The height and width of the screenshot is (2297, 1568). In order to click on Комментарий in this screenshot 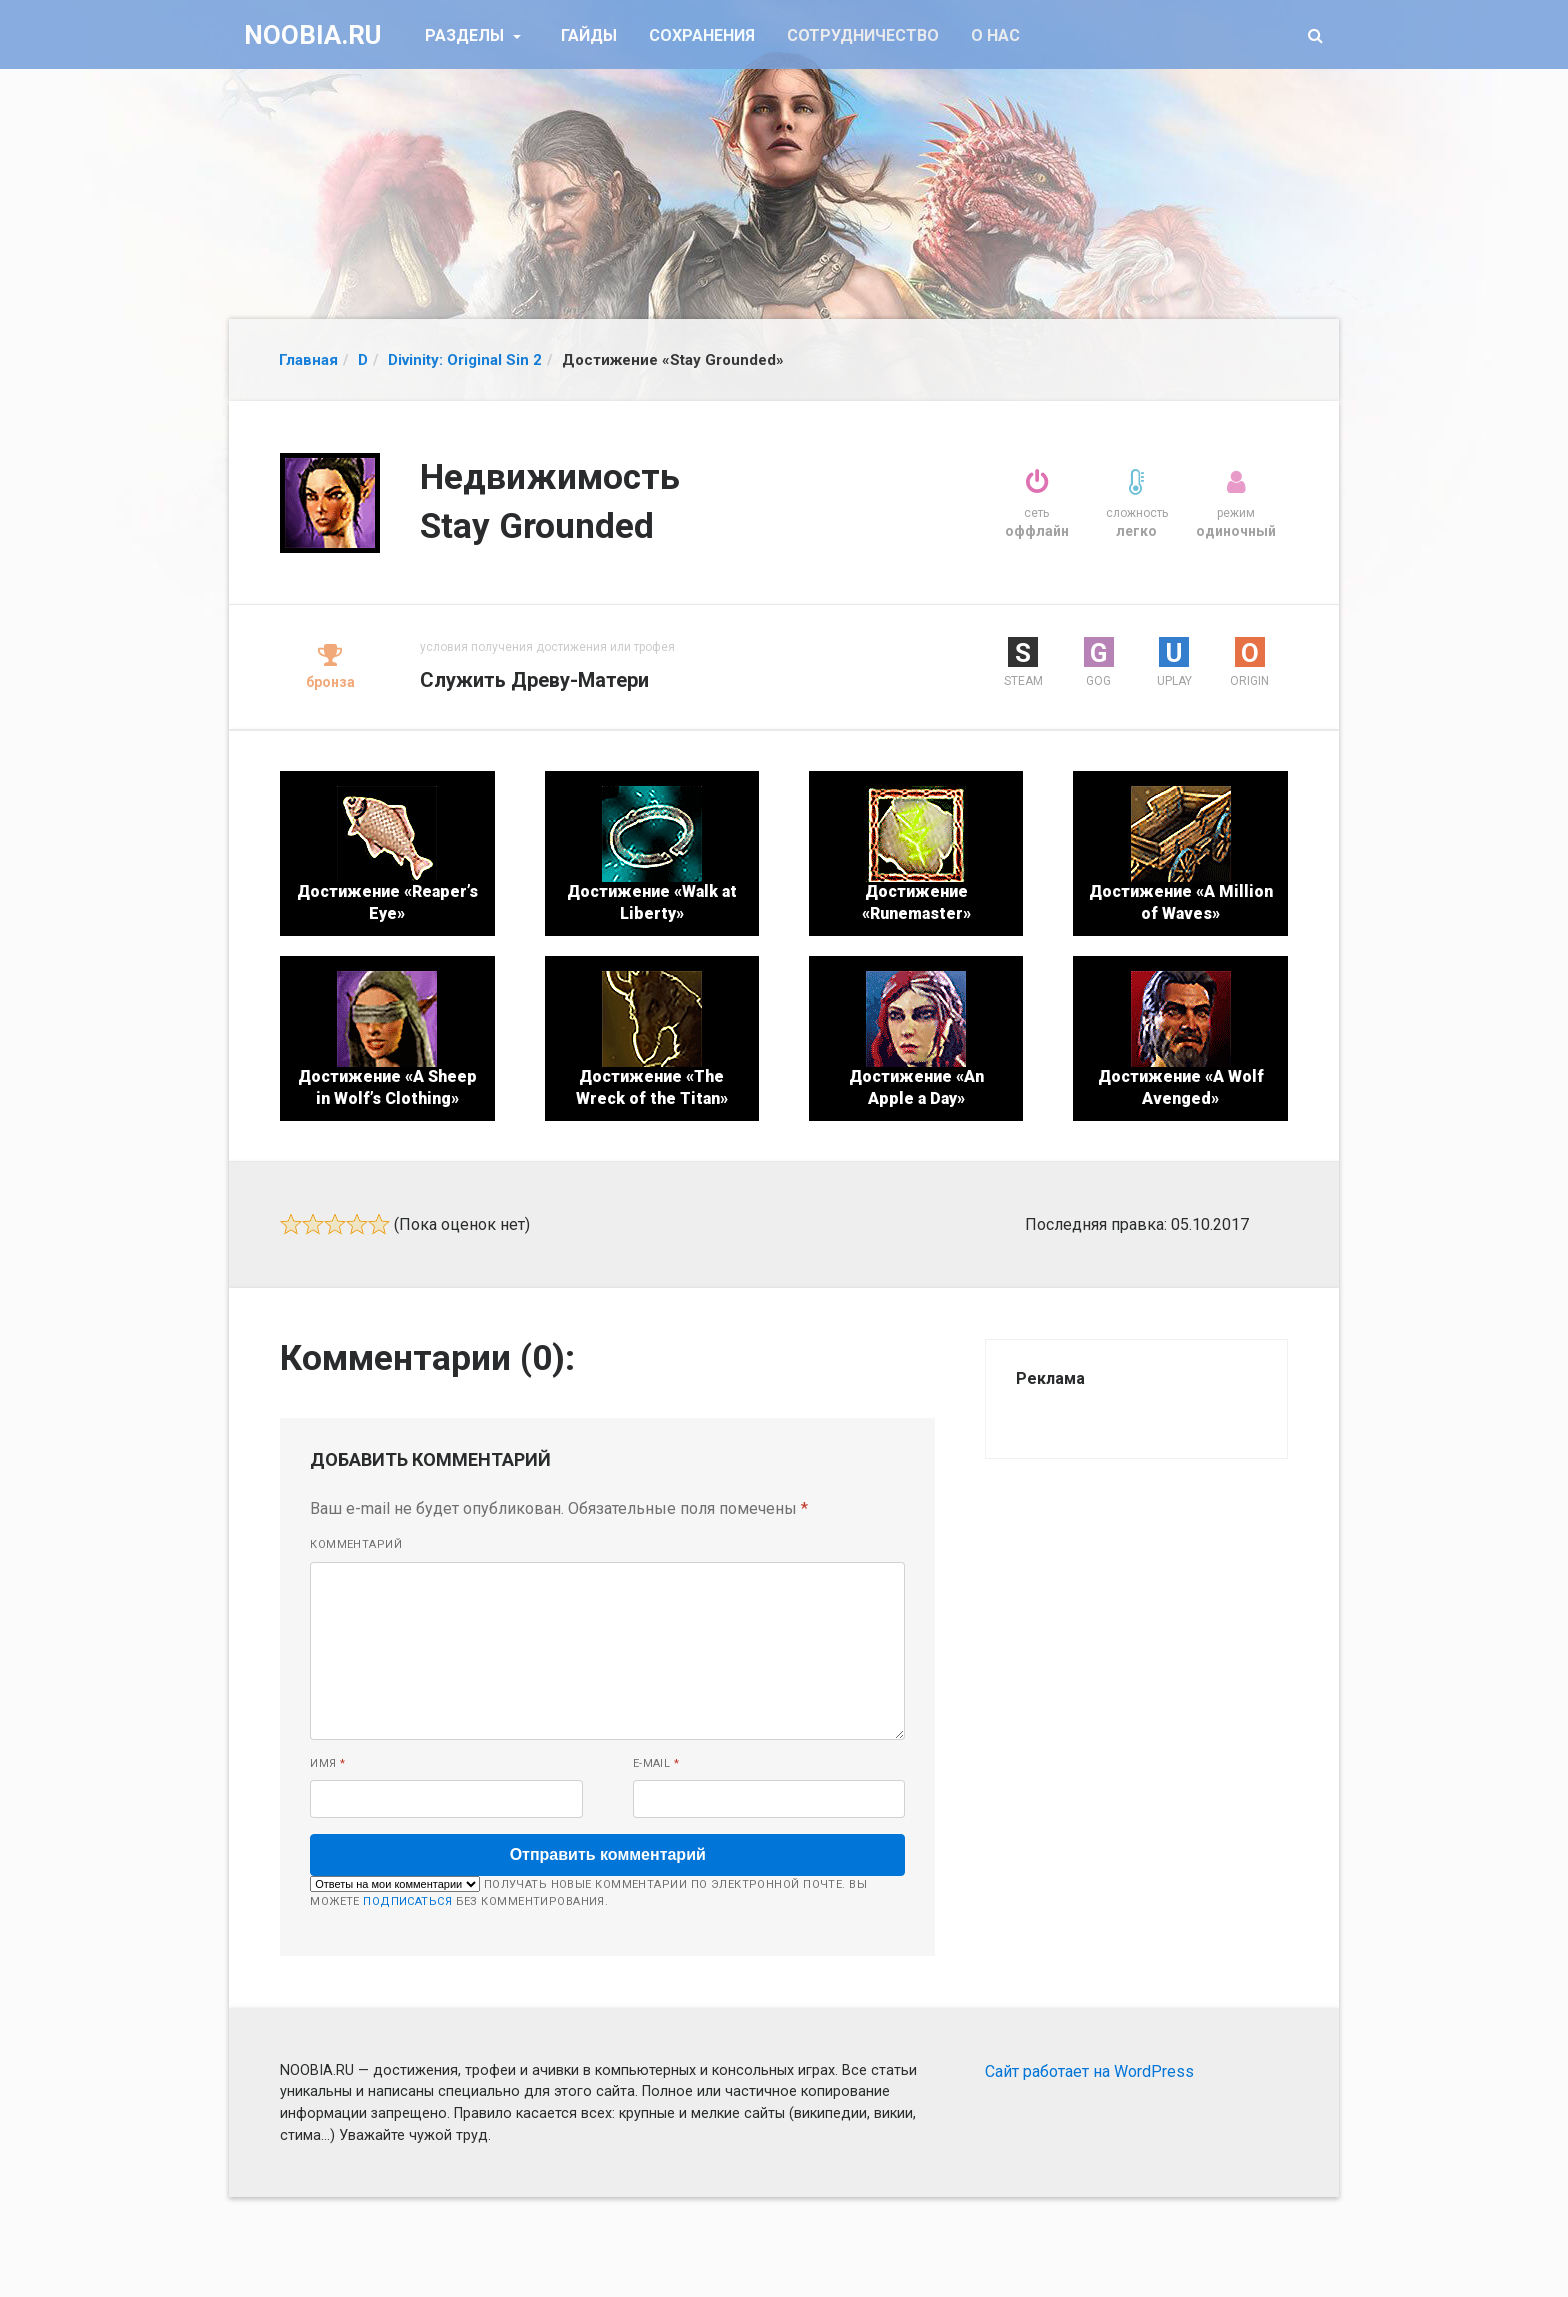, I will do `click(356, 1544)`.